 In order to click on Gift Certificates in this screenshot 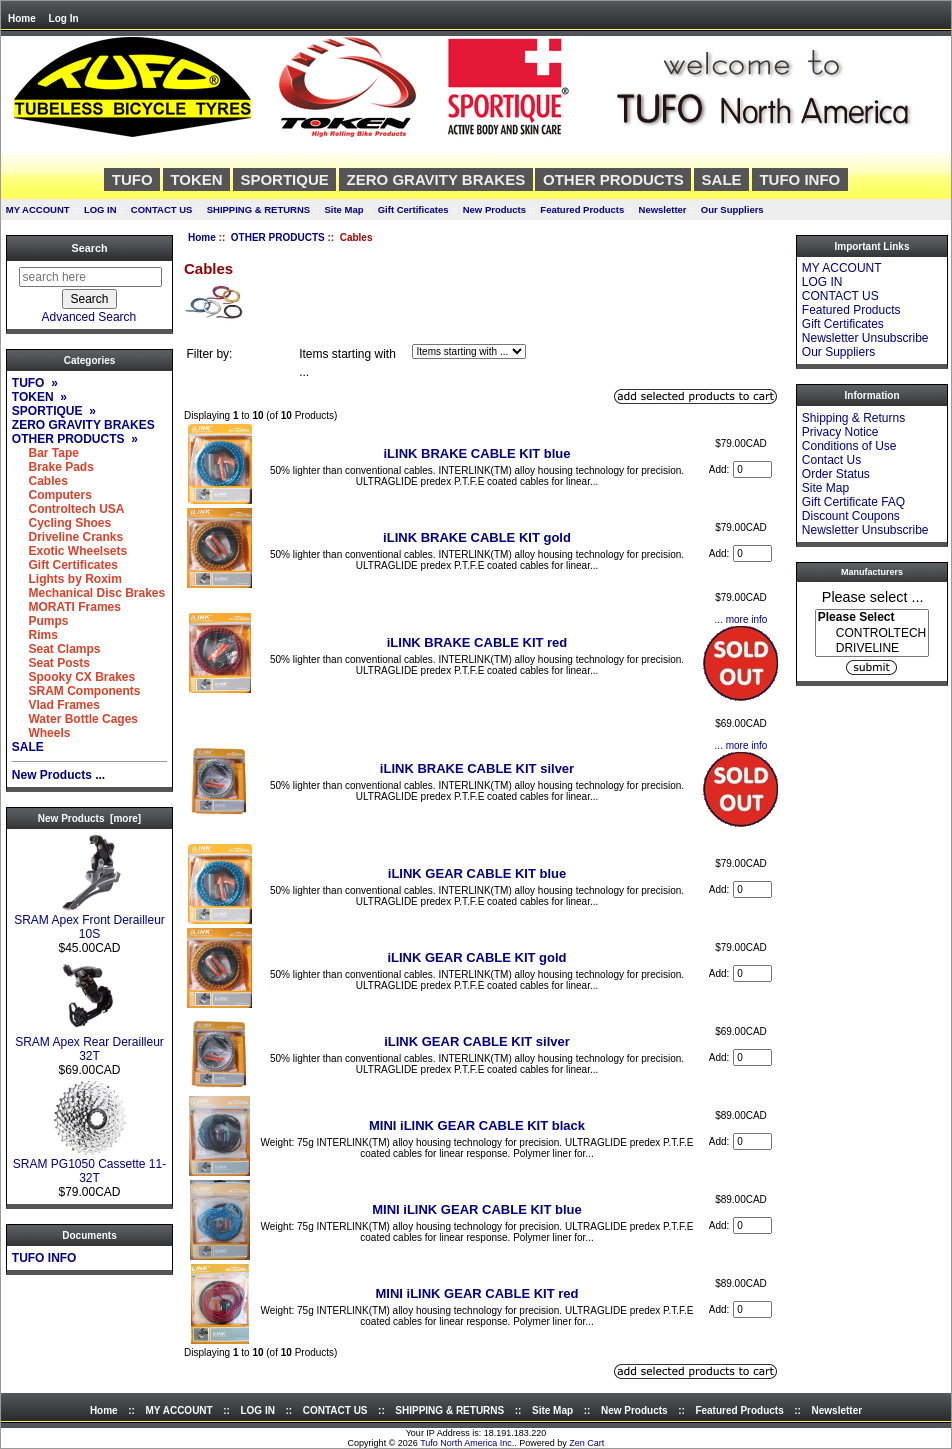, I will do `click(413, 209)`.